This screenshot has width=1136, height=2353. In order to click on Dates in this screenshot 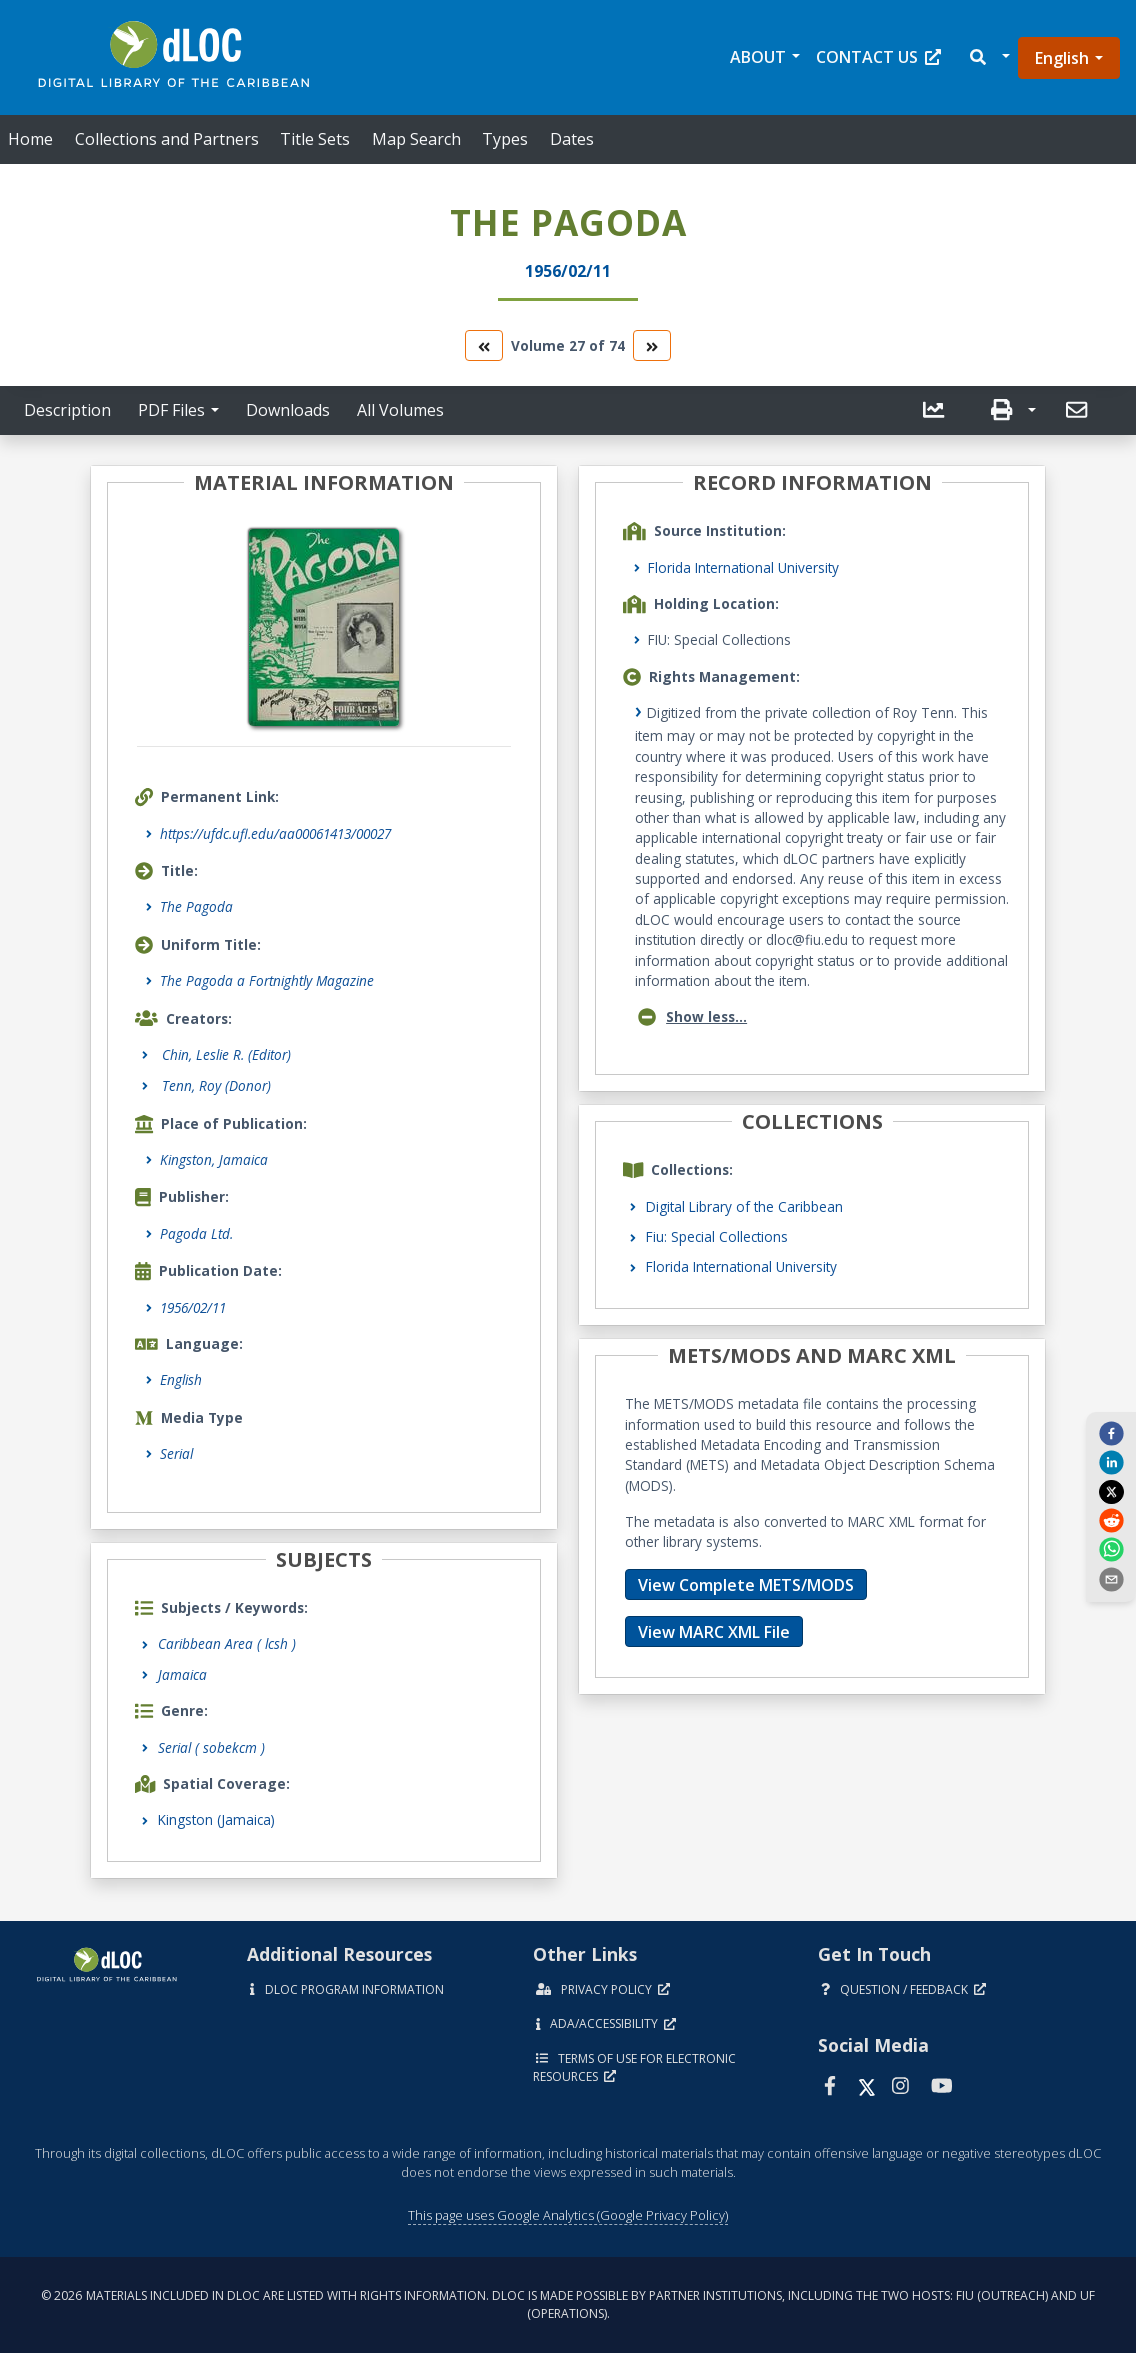, I will do `click(572, 139)`.